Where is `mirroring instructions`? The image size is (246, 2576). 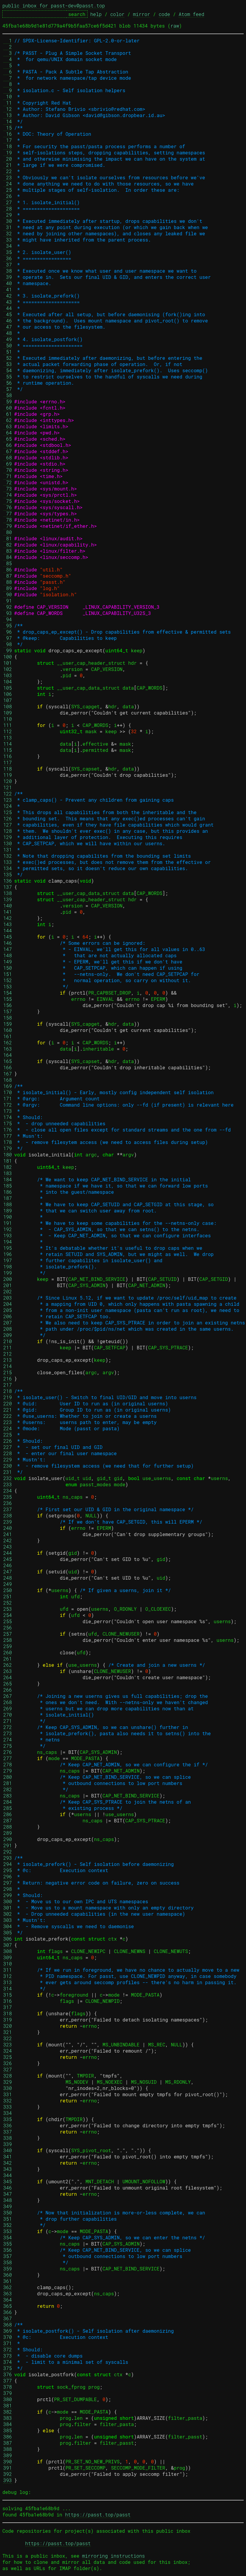 mirroring instructions is located at coordinates (113, 2556).